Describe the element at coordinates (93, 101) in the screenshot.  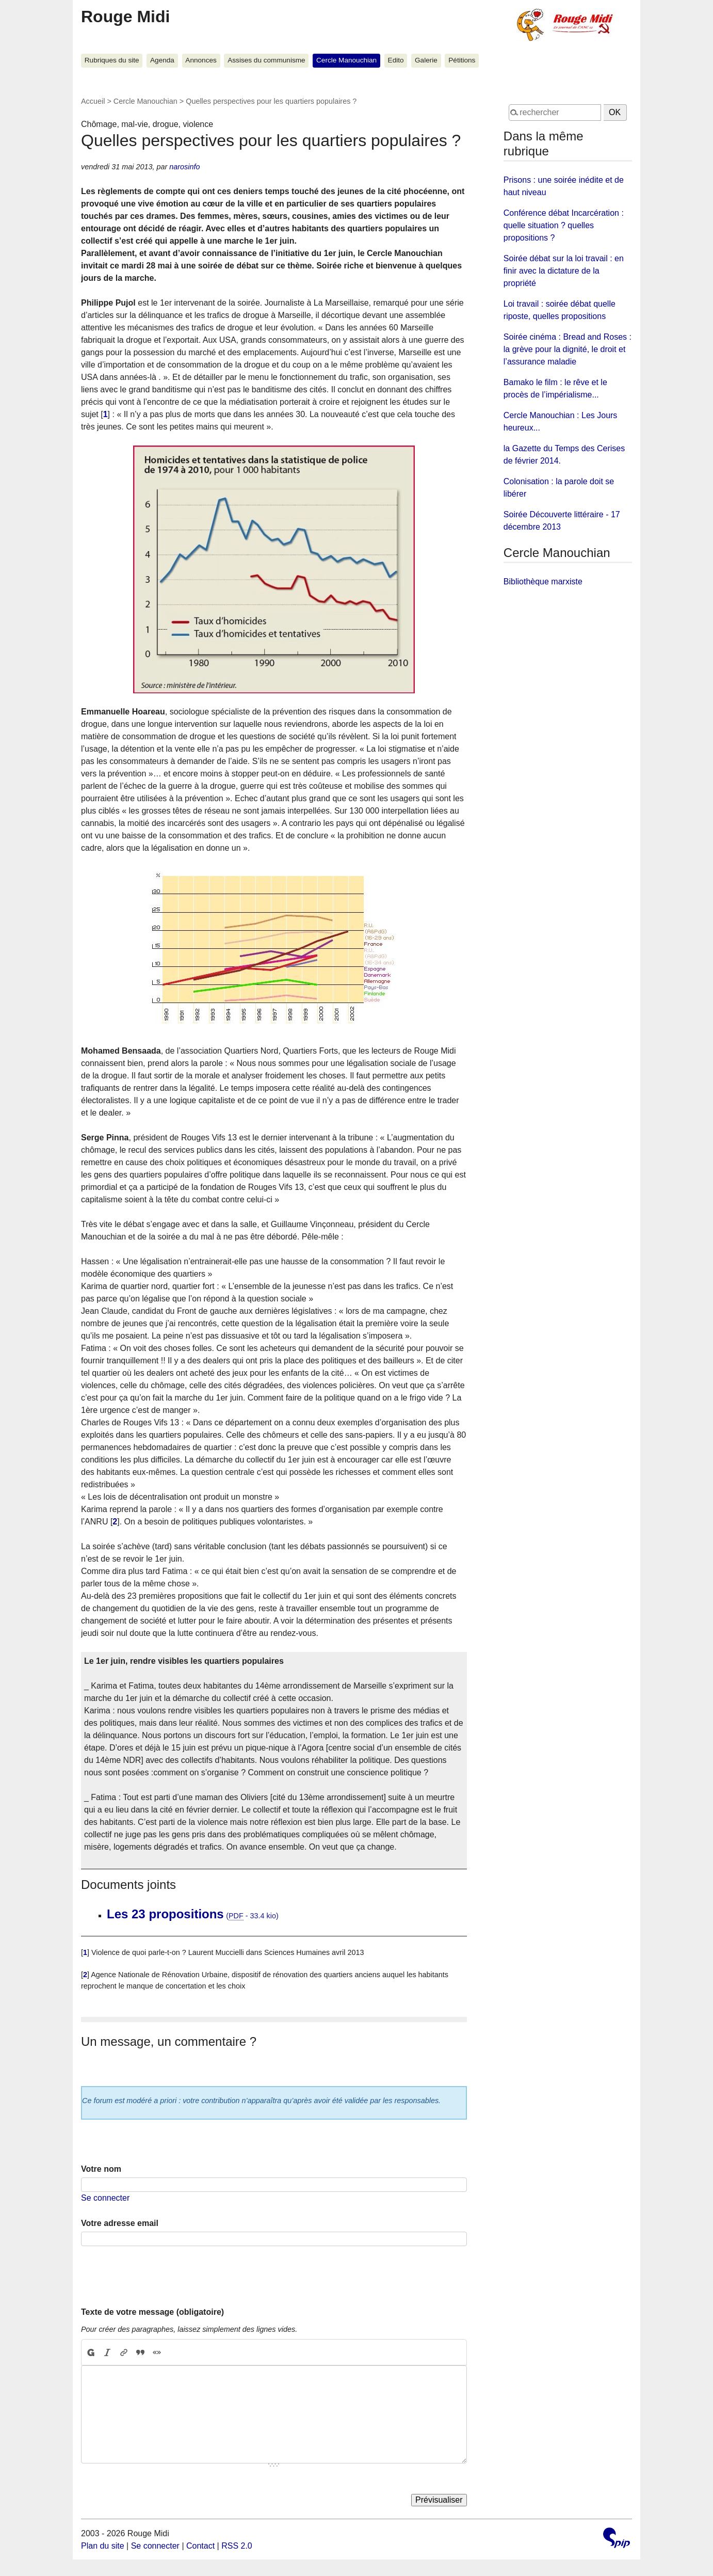
I see `Accueil` at that location.